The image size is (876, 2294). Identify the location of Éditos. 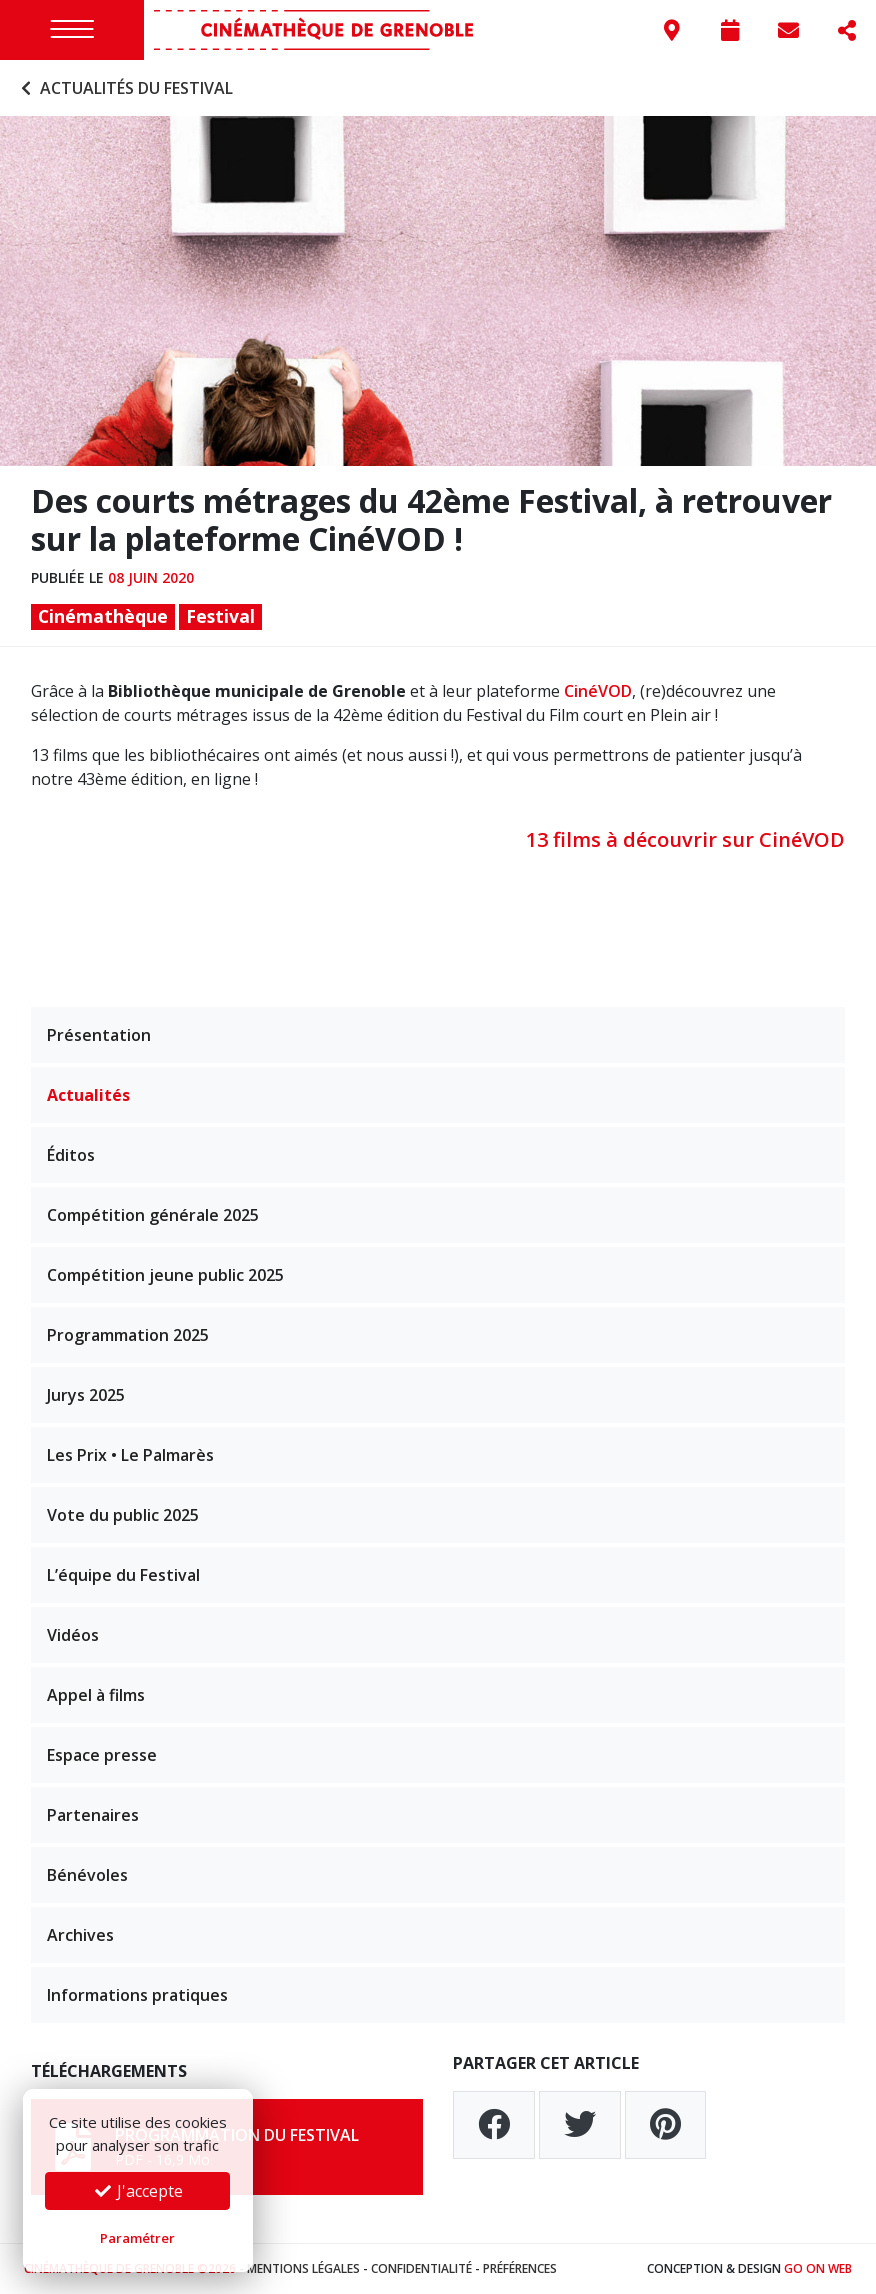
(71, 1155).